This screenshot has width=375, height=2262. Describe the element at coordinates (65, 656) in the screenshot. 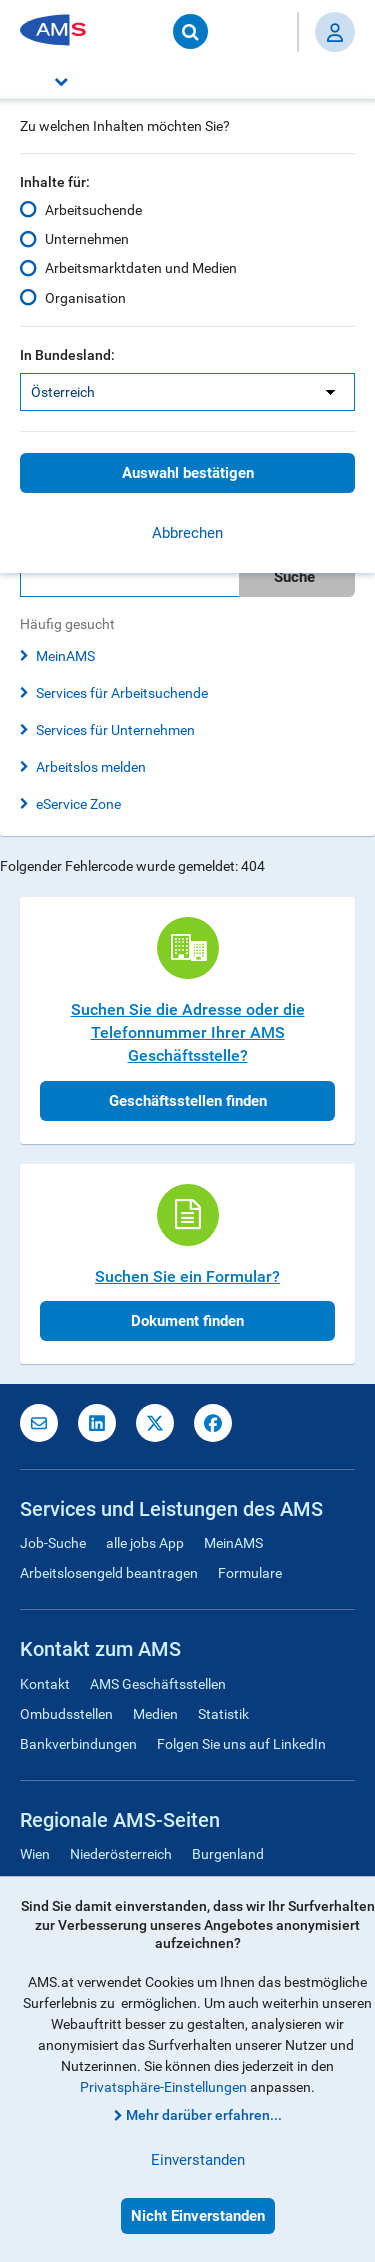

I see `MeinAMS` at that location.